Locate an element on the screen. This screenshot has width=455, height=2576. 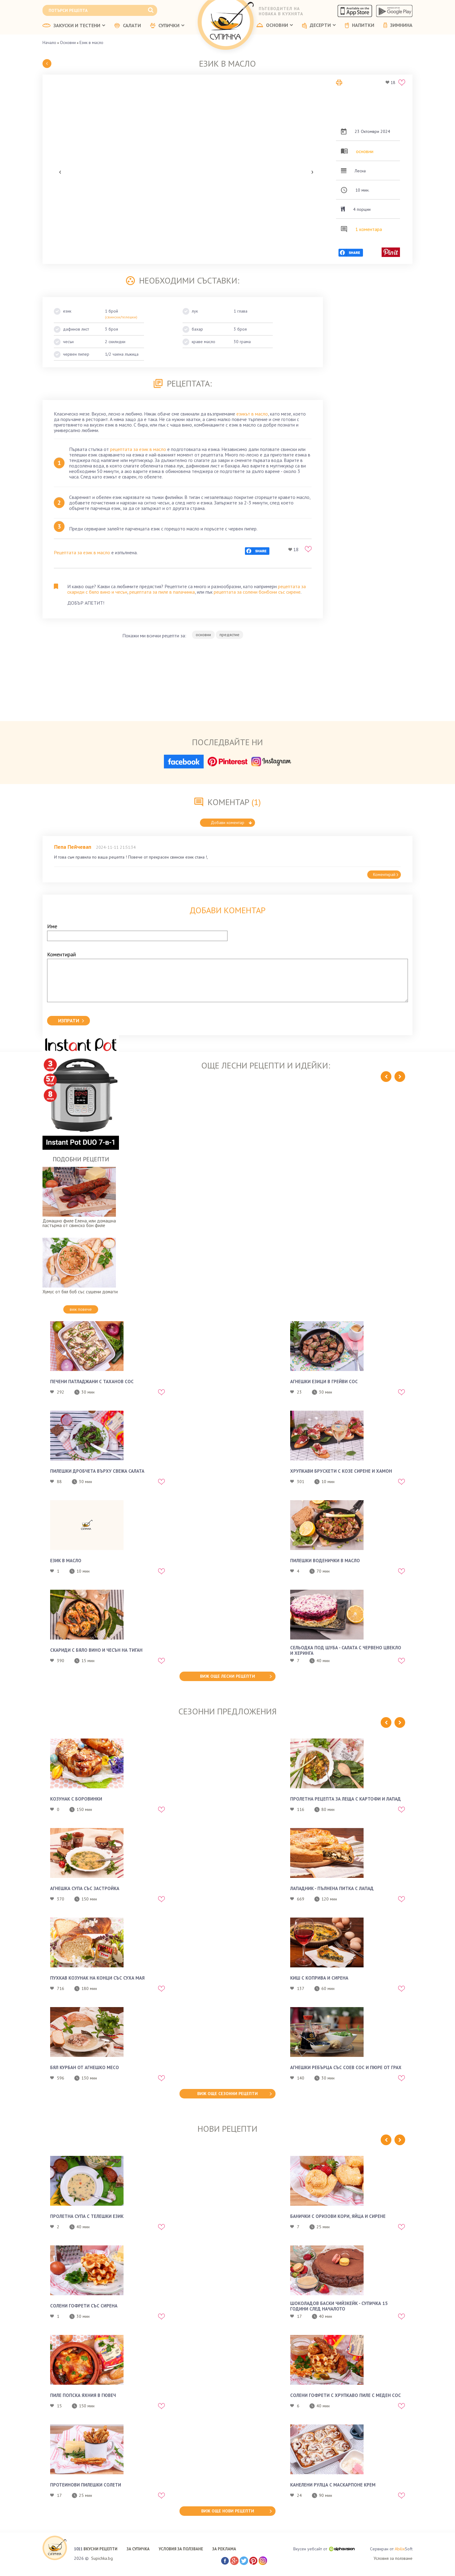
САЛАТИ is located at coordinates (127, 25).